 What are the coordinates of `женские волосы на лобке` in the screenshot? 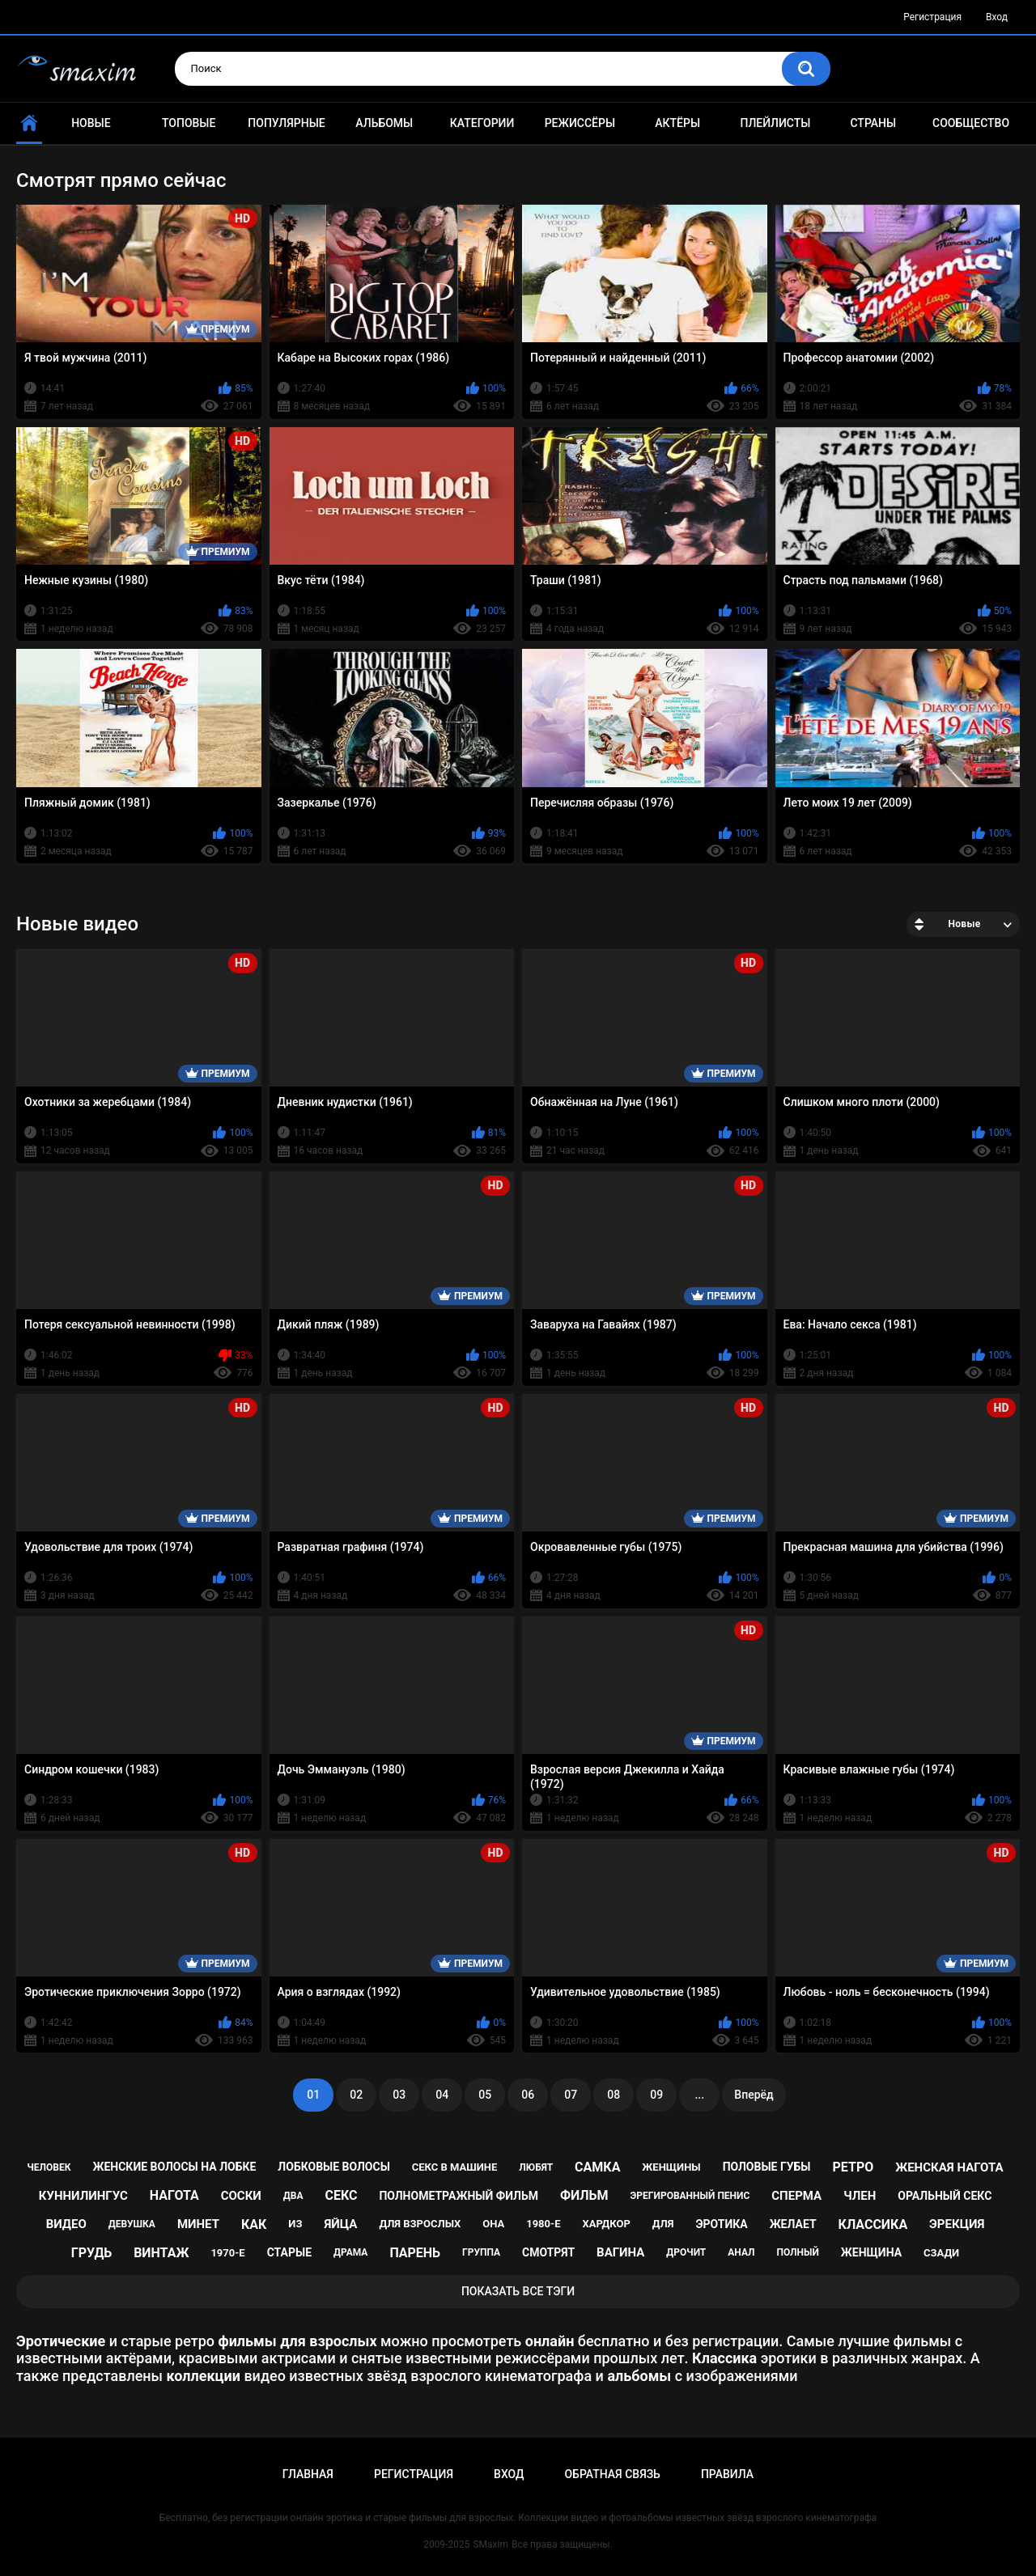 It's located at (174, 2166).